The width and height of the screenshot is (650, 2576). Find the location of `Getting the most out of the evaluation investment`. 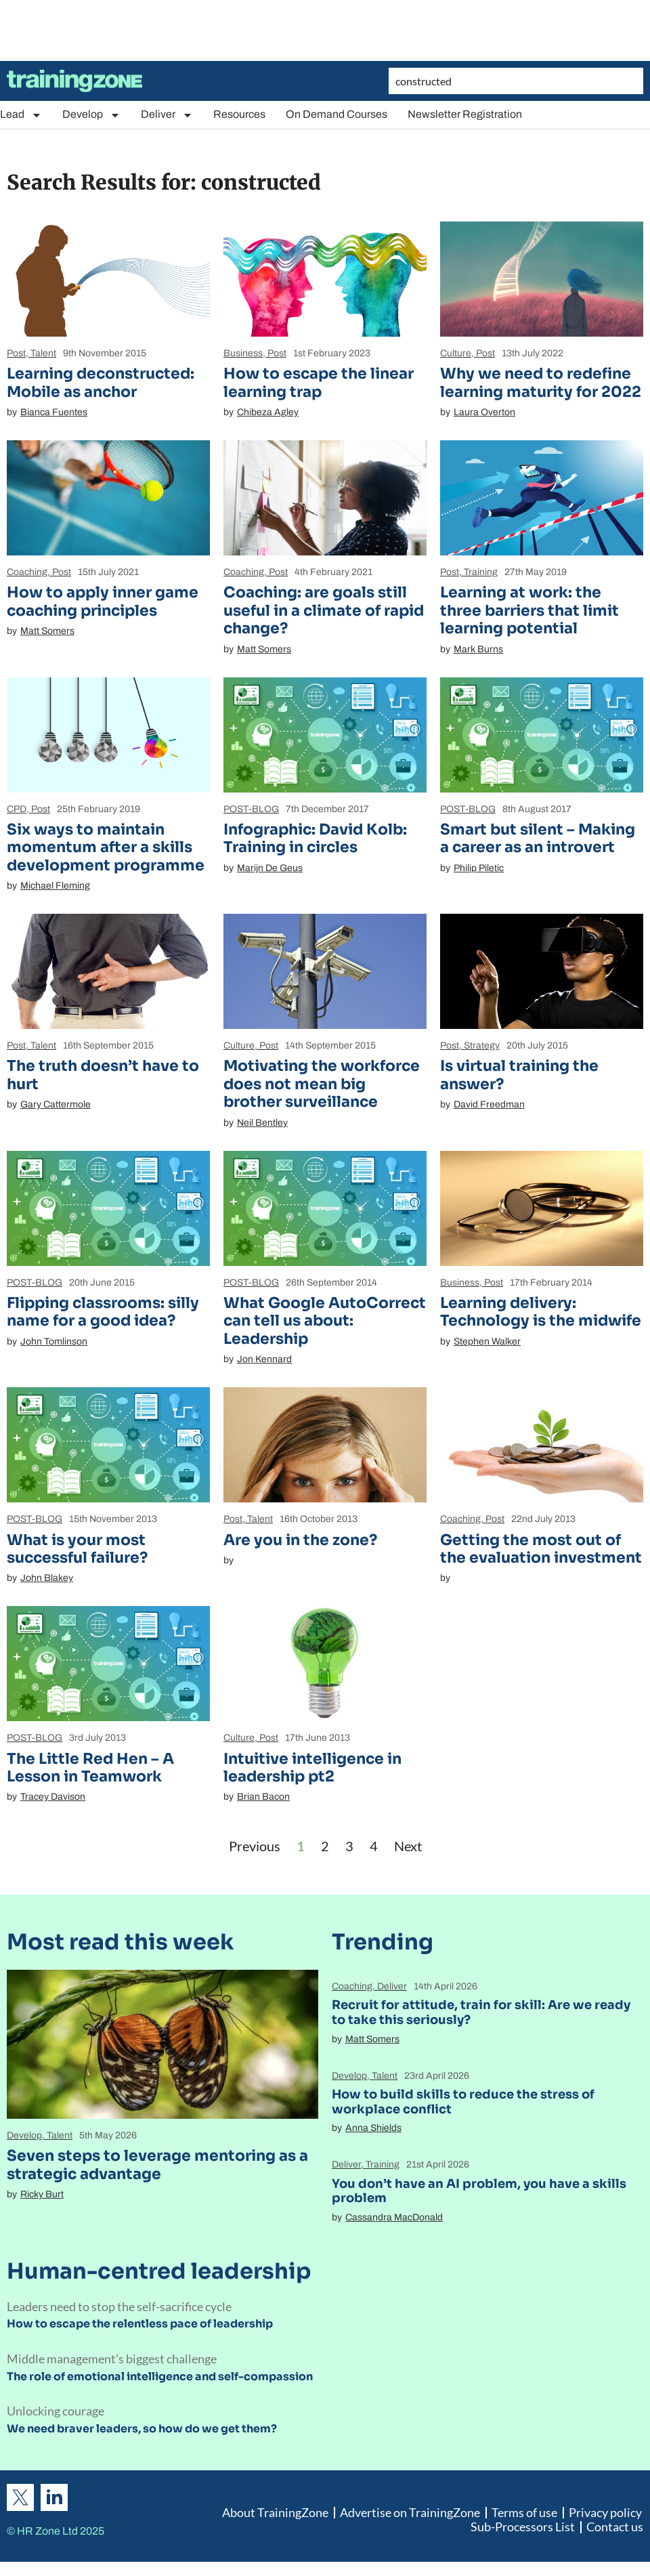

Getting the most out of the evaluation investment is located at coordinates (541, 1549).